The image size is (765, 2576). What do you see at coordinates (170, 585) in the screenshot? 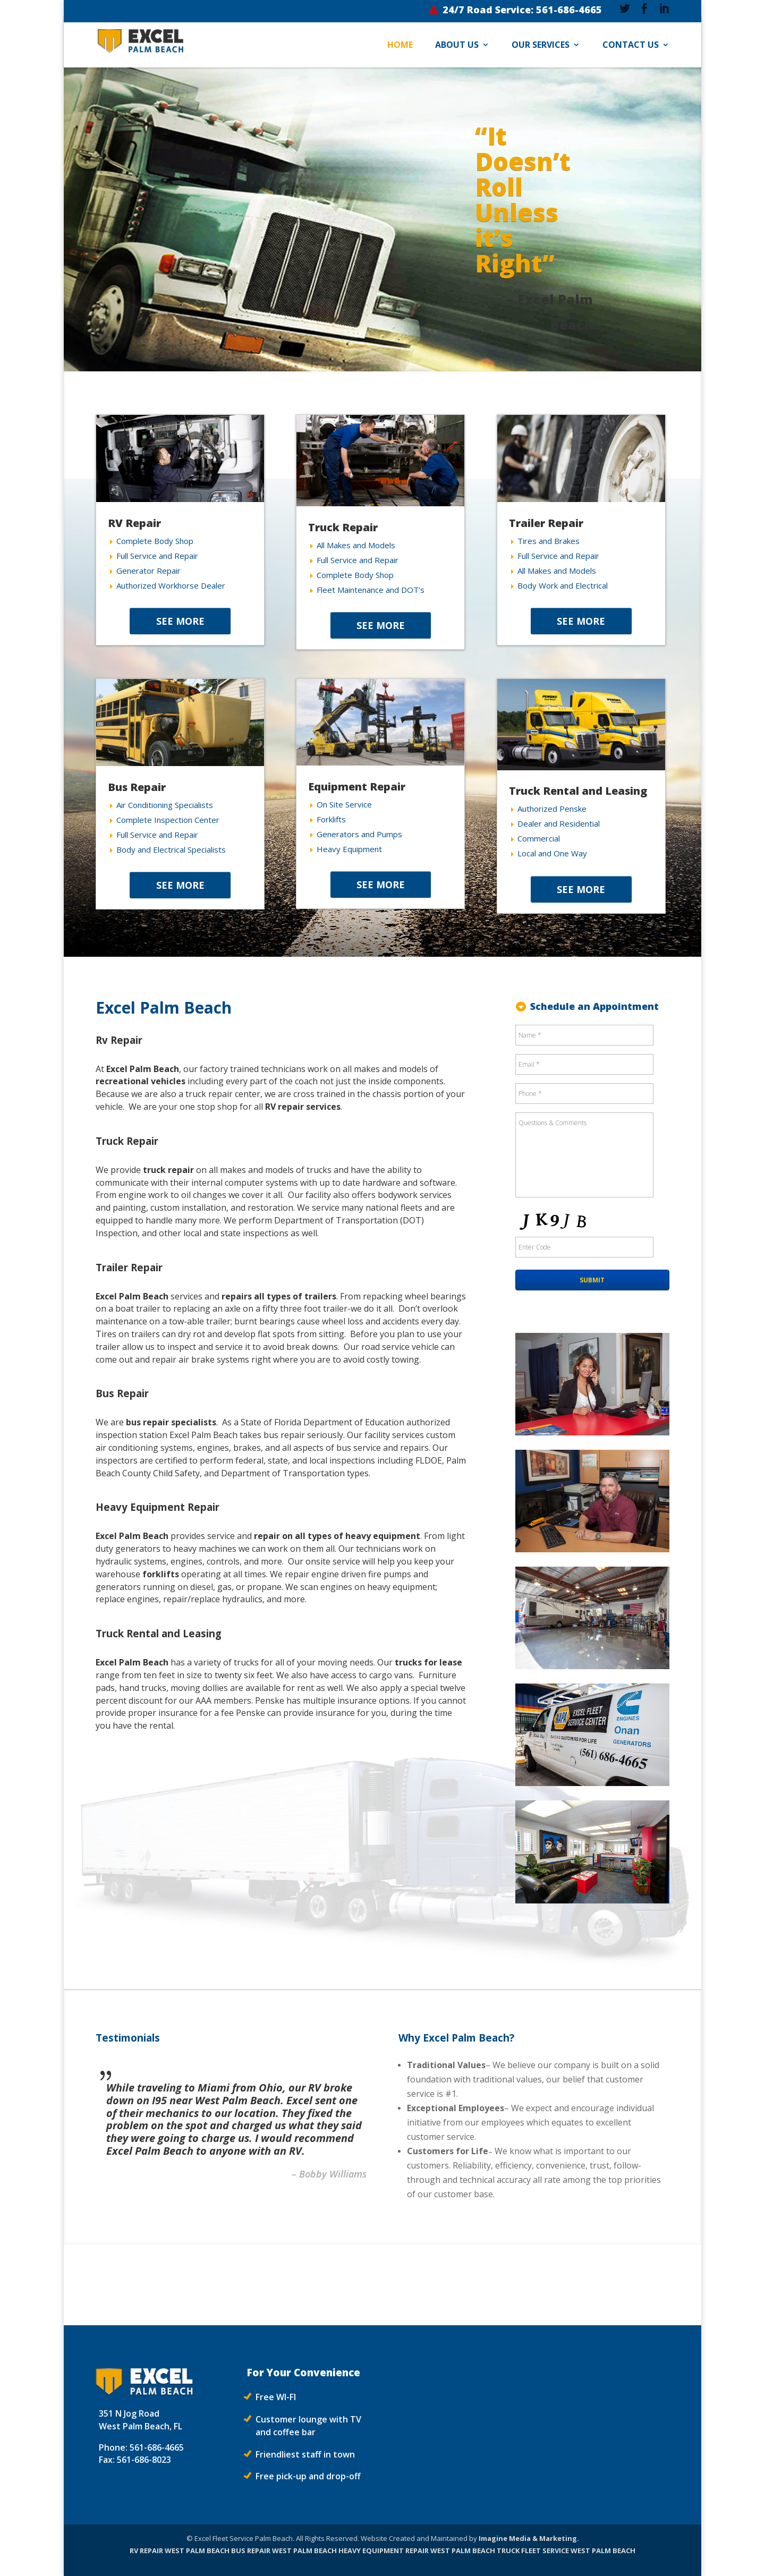
I see `Authorized Workhorse Dealer` at bounding box center [170, 585].